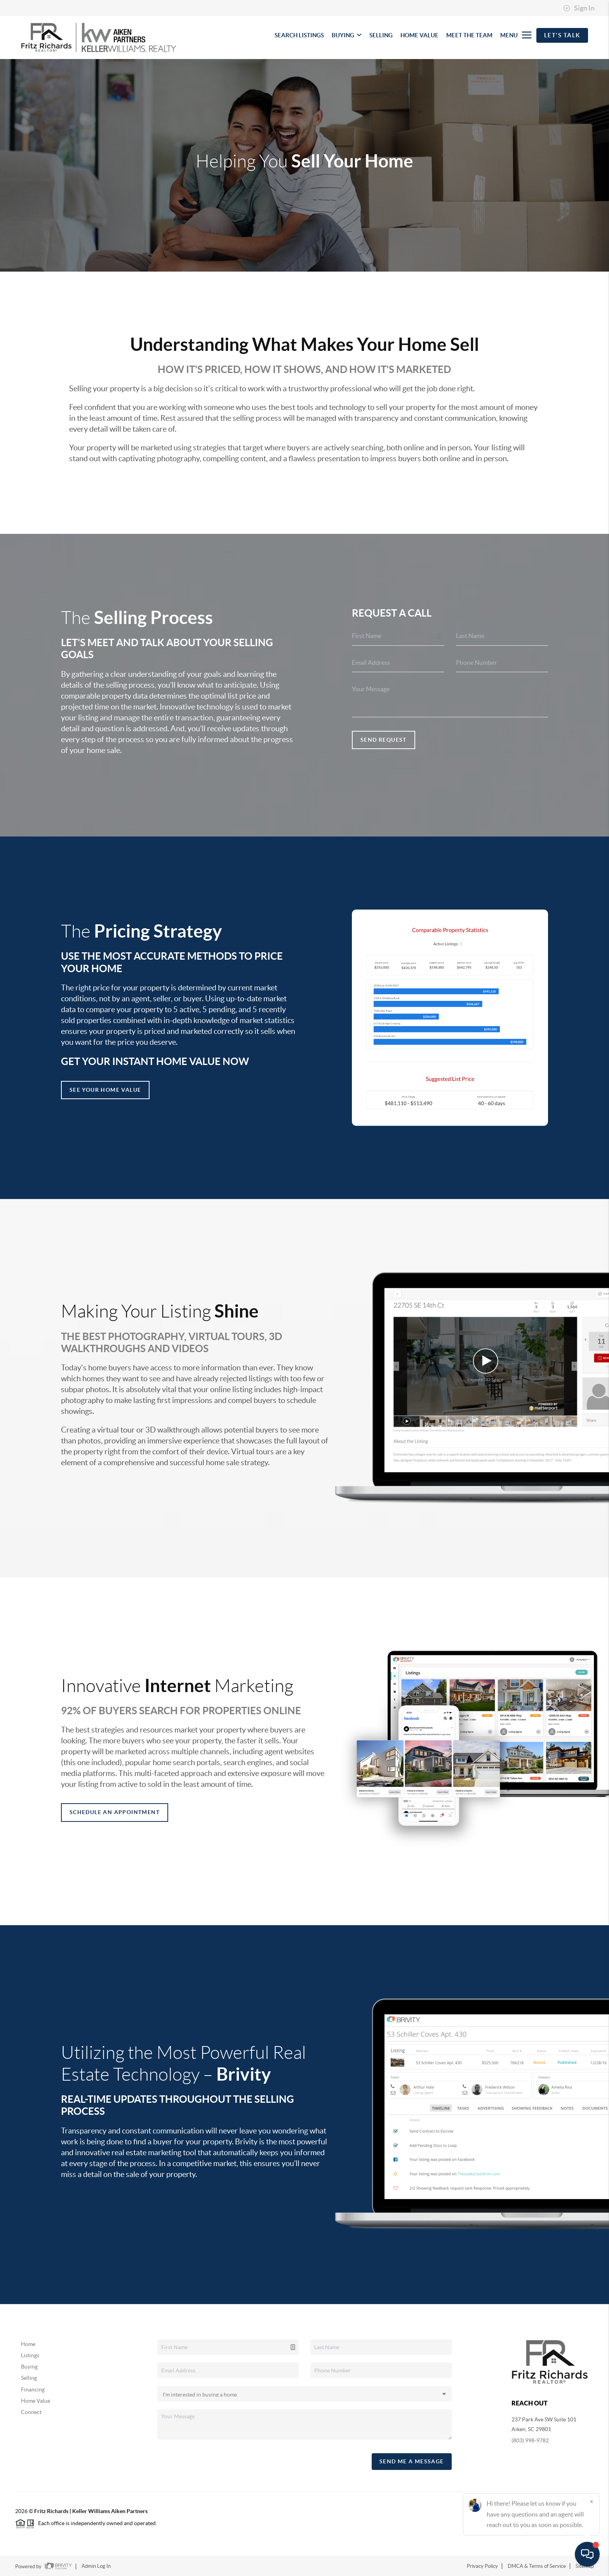  I want to click on Listings, so click(30, 2355).